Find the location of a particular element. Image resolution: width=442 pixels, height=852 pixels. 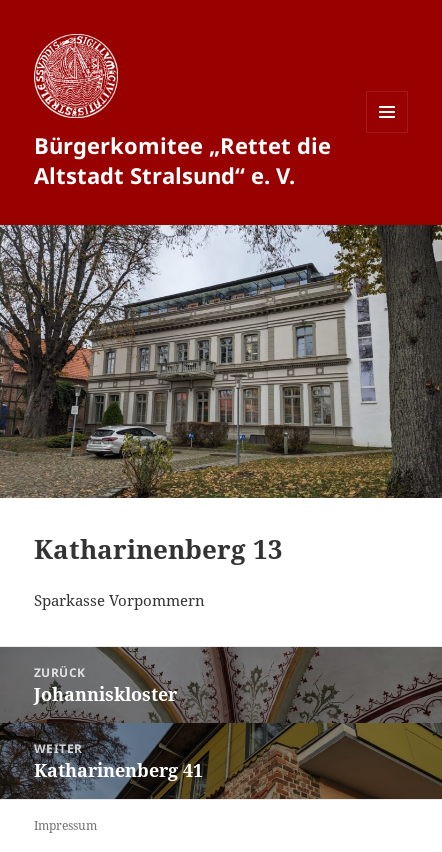

Menü und Widgets is located at coordinates (387, 132).